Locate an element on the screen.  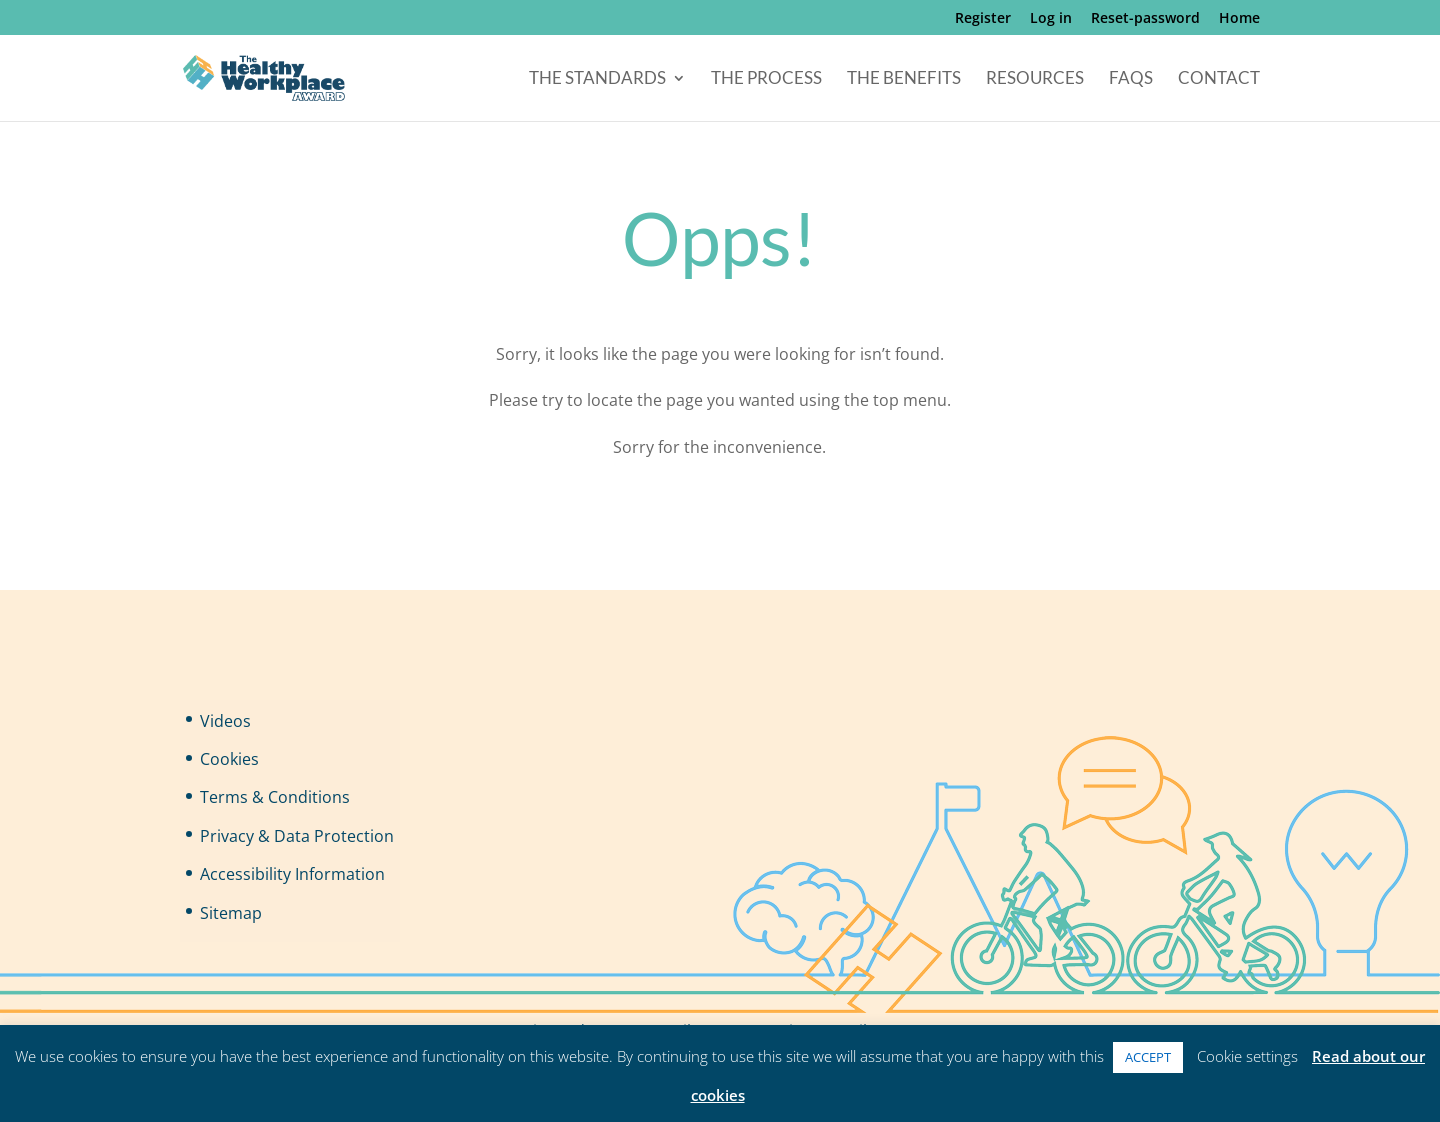
The Benefits is located at coordinates (904, 79).